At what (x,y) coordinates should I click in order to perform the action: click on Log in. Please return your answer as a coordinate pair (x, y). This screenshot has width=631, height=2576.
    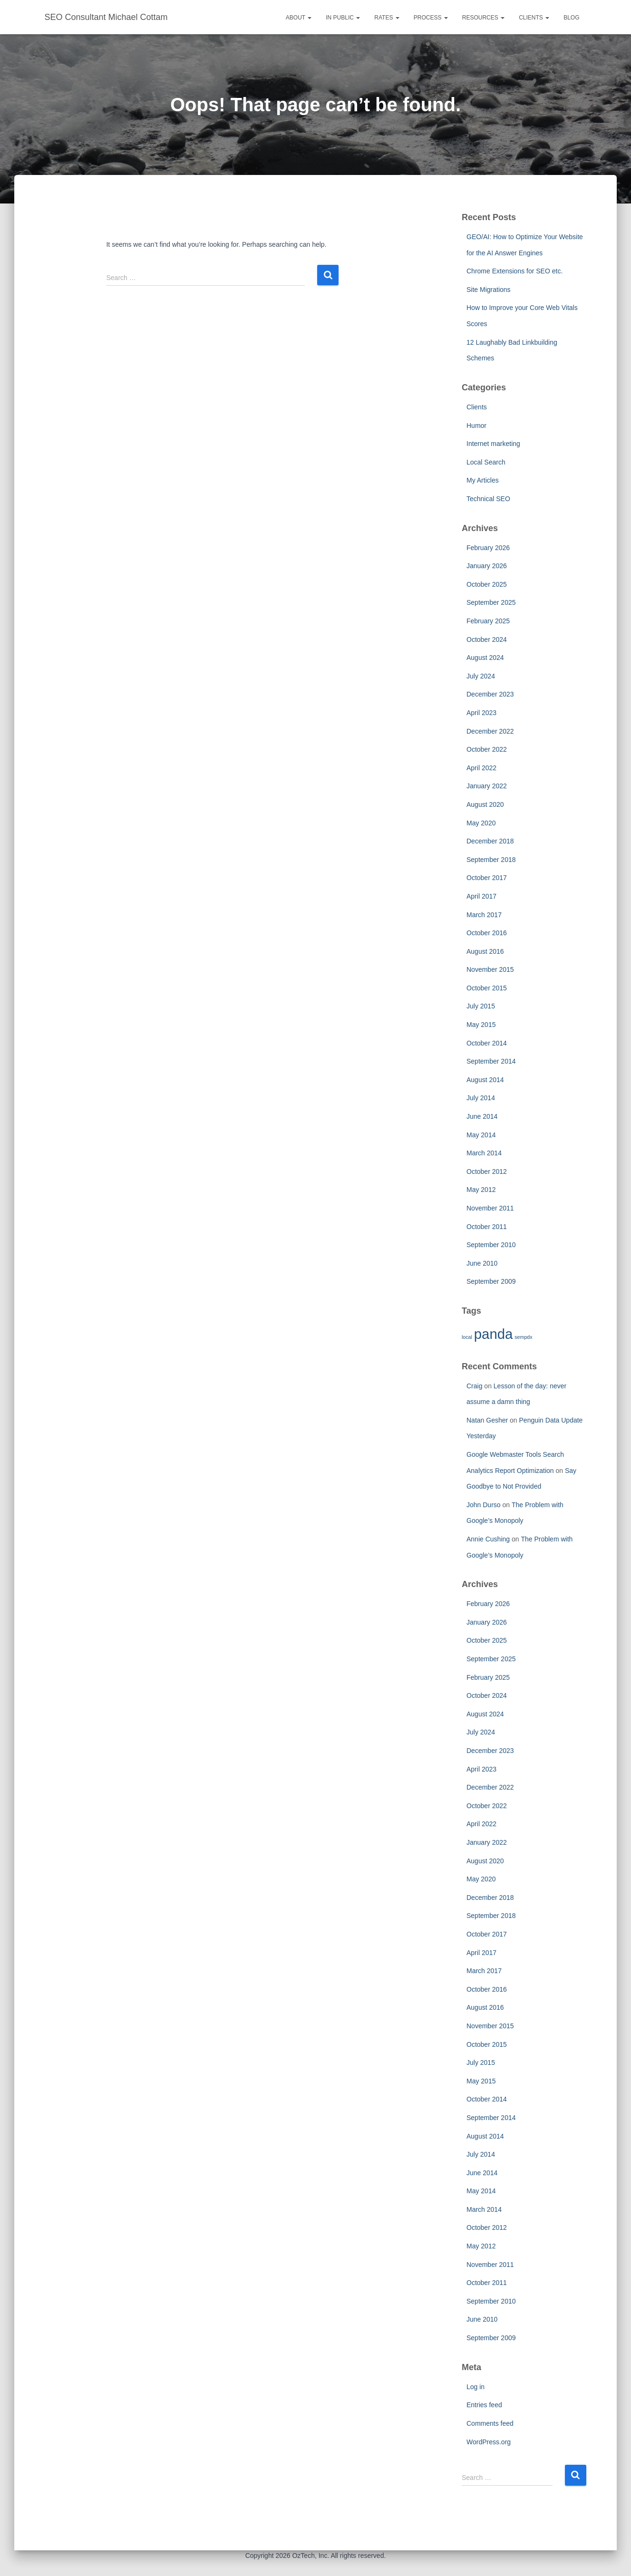
    Looking at the image, I should click on (475, 2387).